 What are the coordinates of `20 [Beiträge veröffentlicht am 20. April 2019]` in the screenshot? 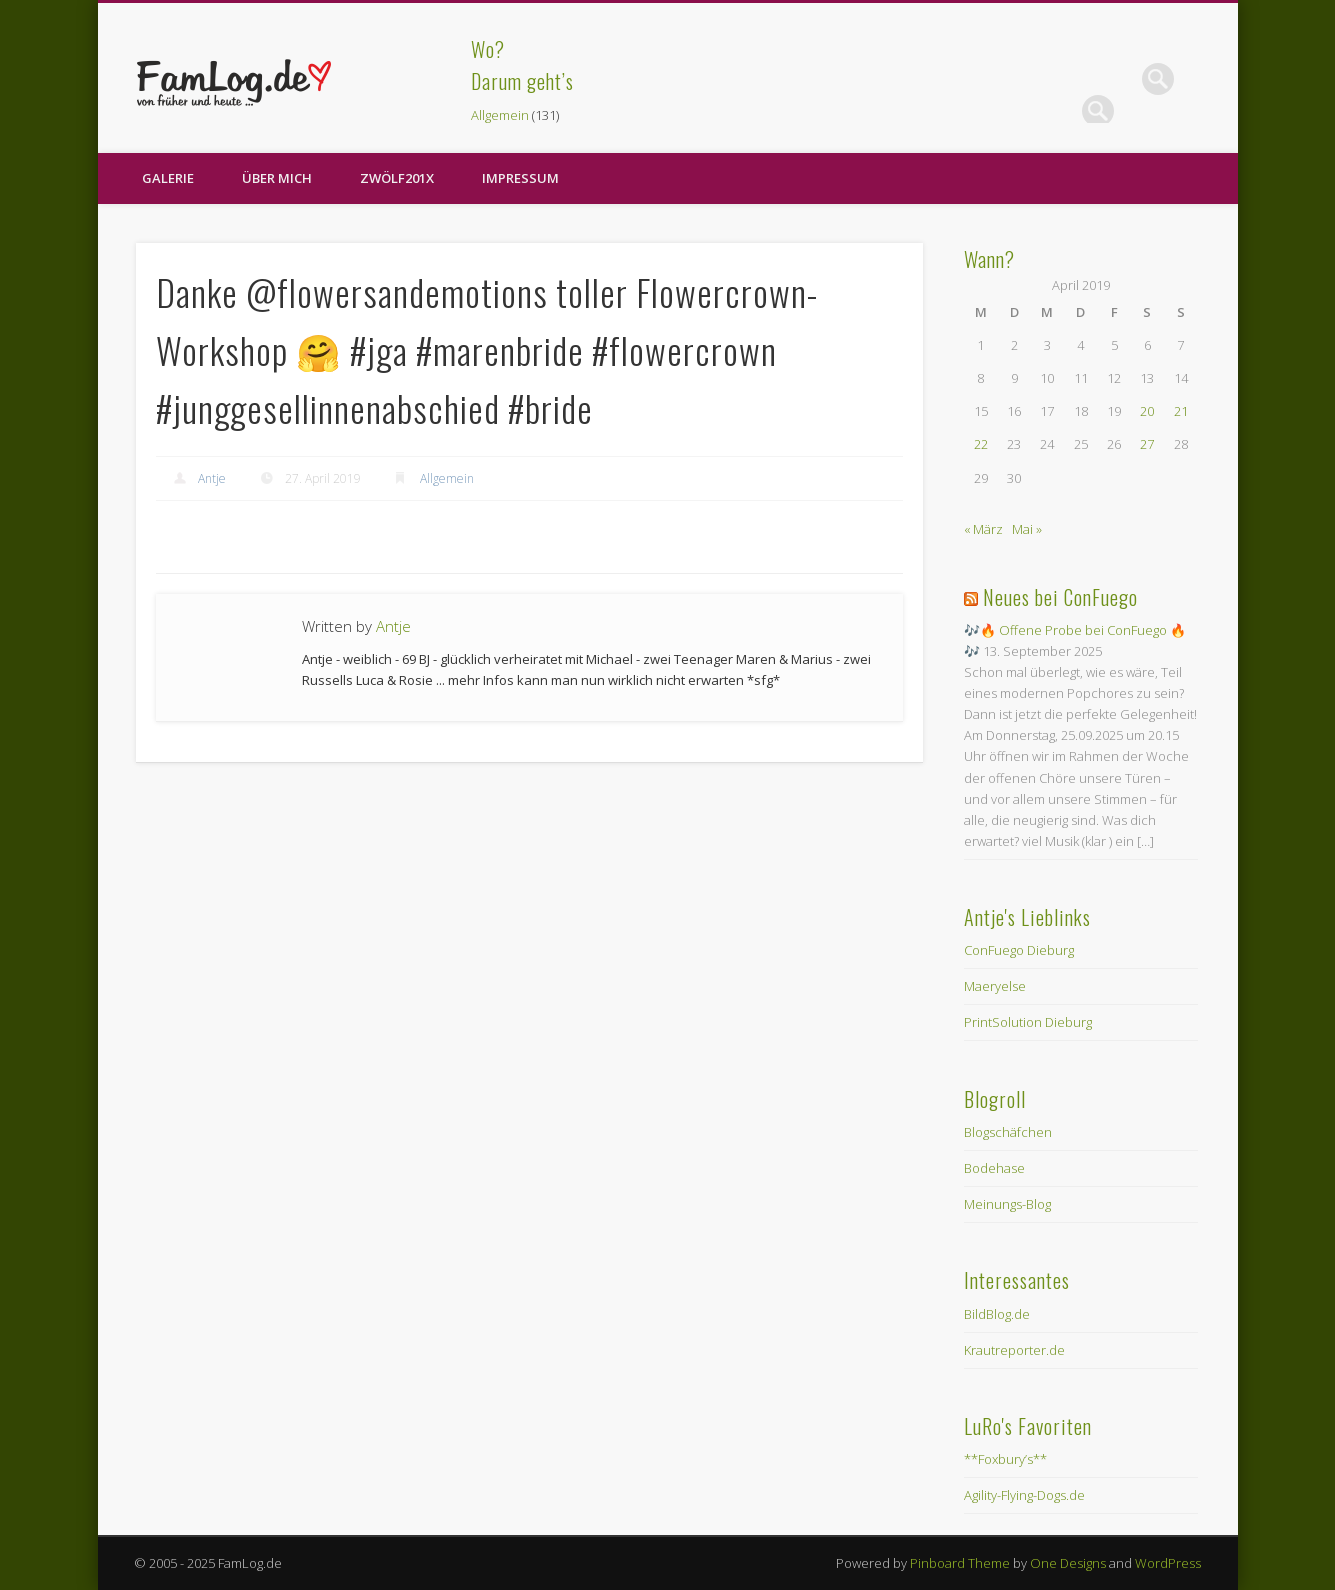 It's located at (1147, 411).